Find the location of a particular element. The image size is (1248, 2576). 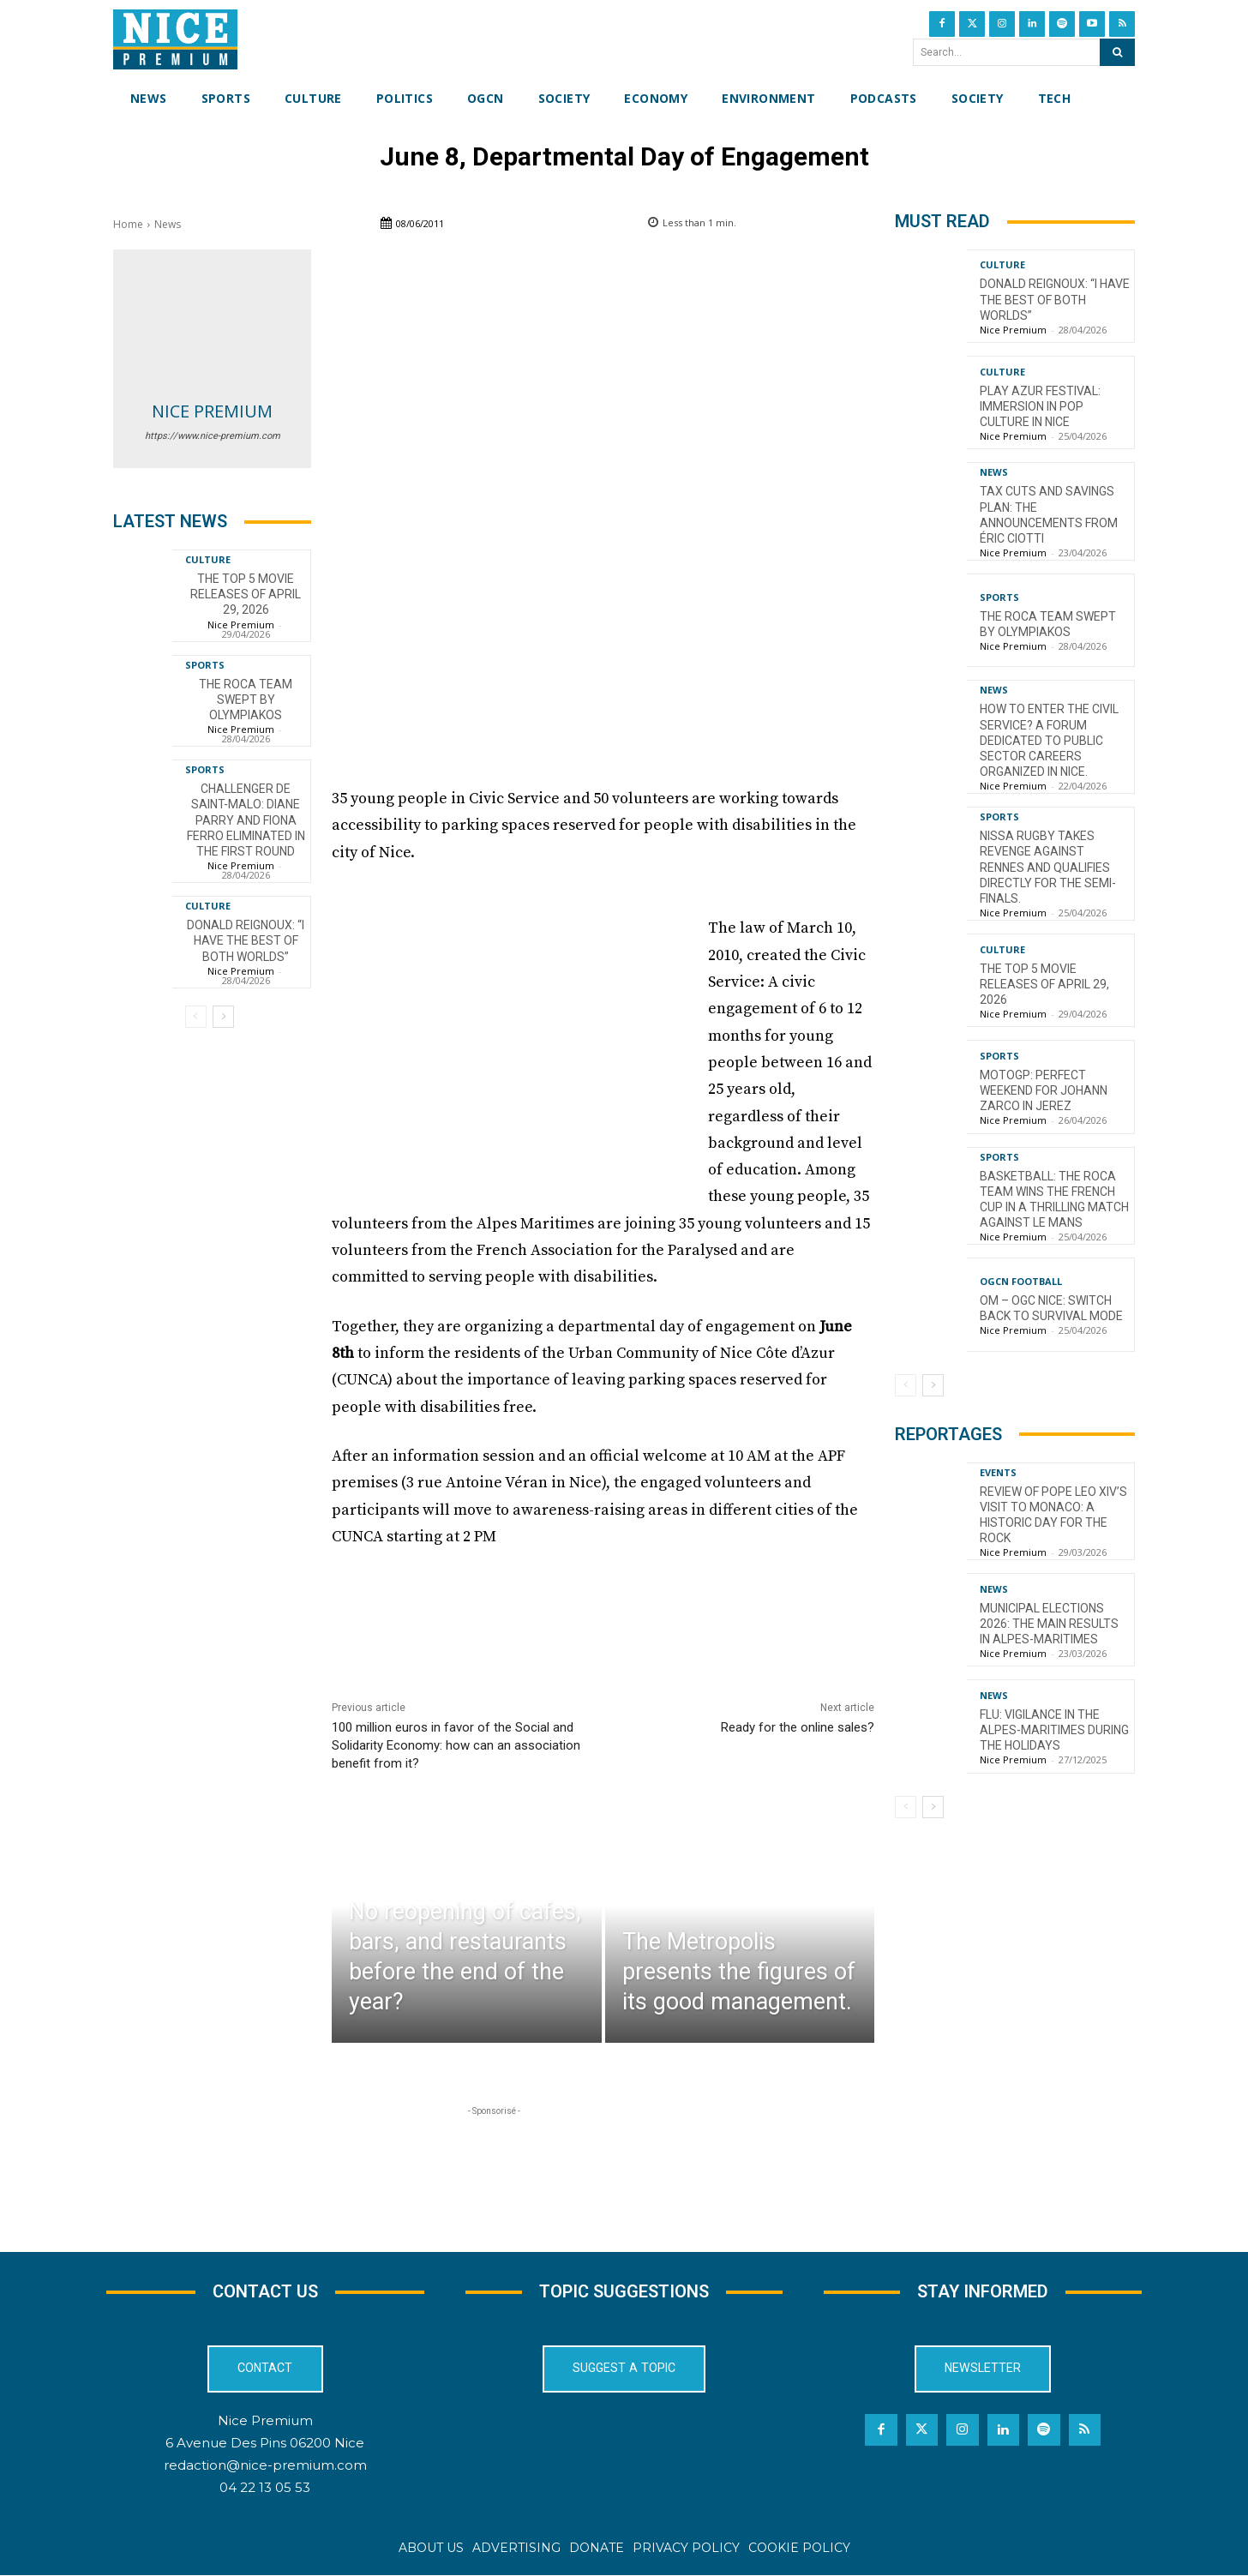

Ready for the online sales? is located at coordinates (797, 1727).